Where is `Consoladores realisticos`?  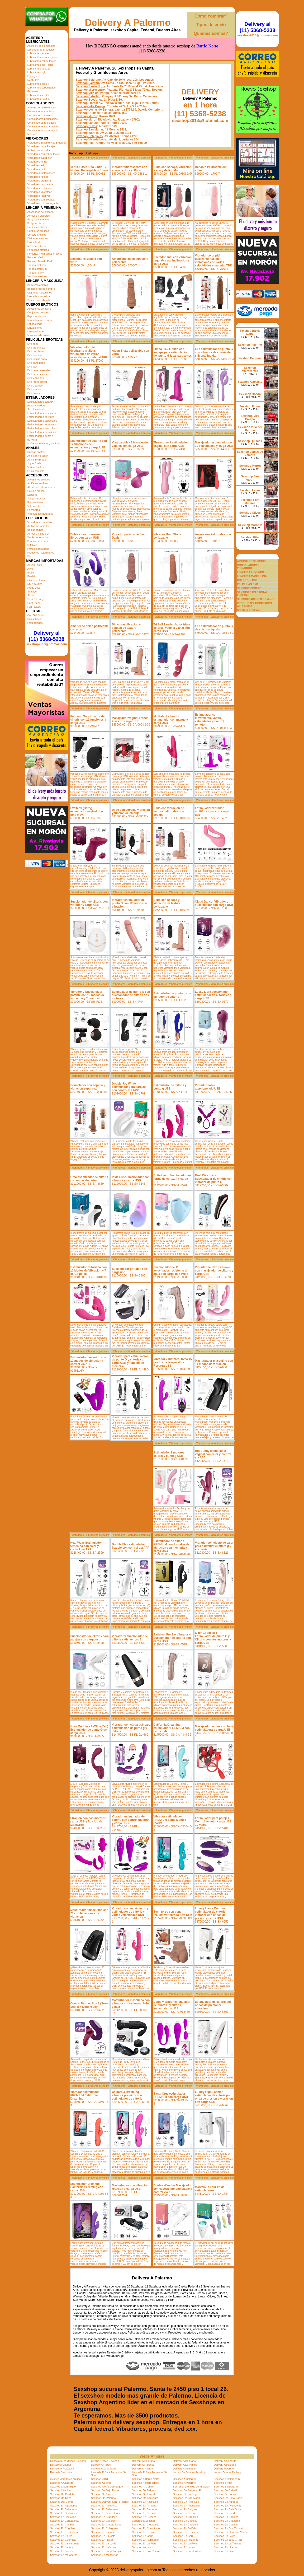 Consoladores realisticos is located at coordinates (41, 122).